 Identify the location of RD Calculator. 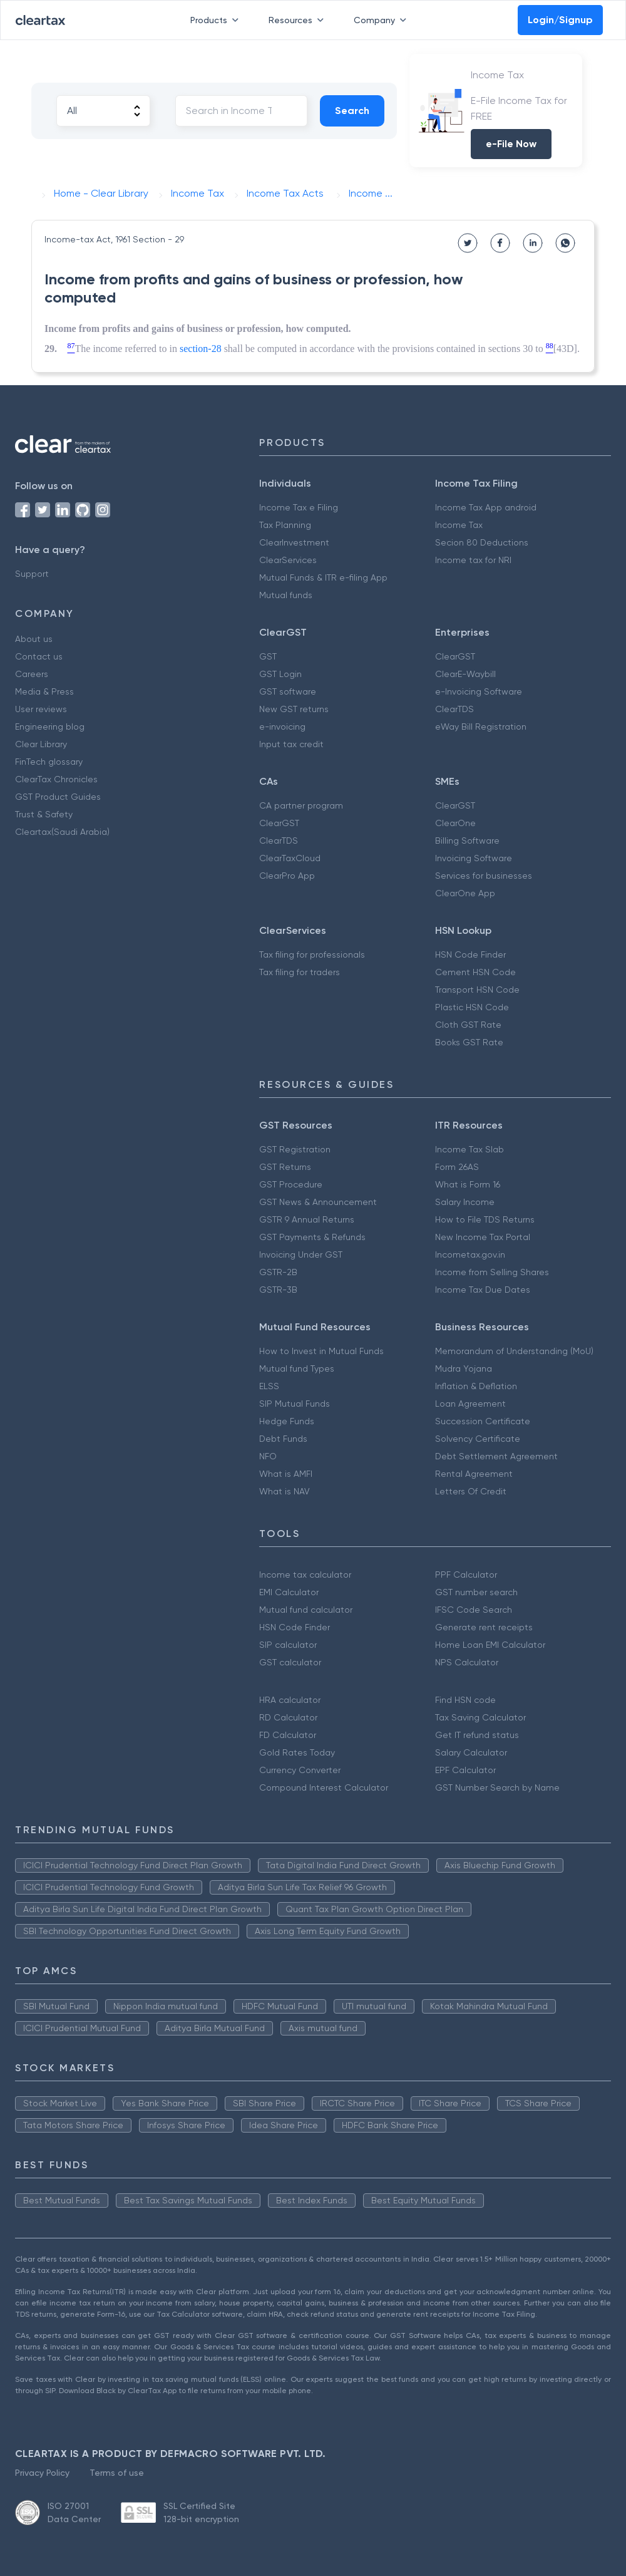
(288, 1717).